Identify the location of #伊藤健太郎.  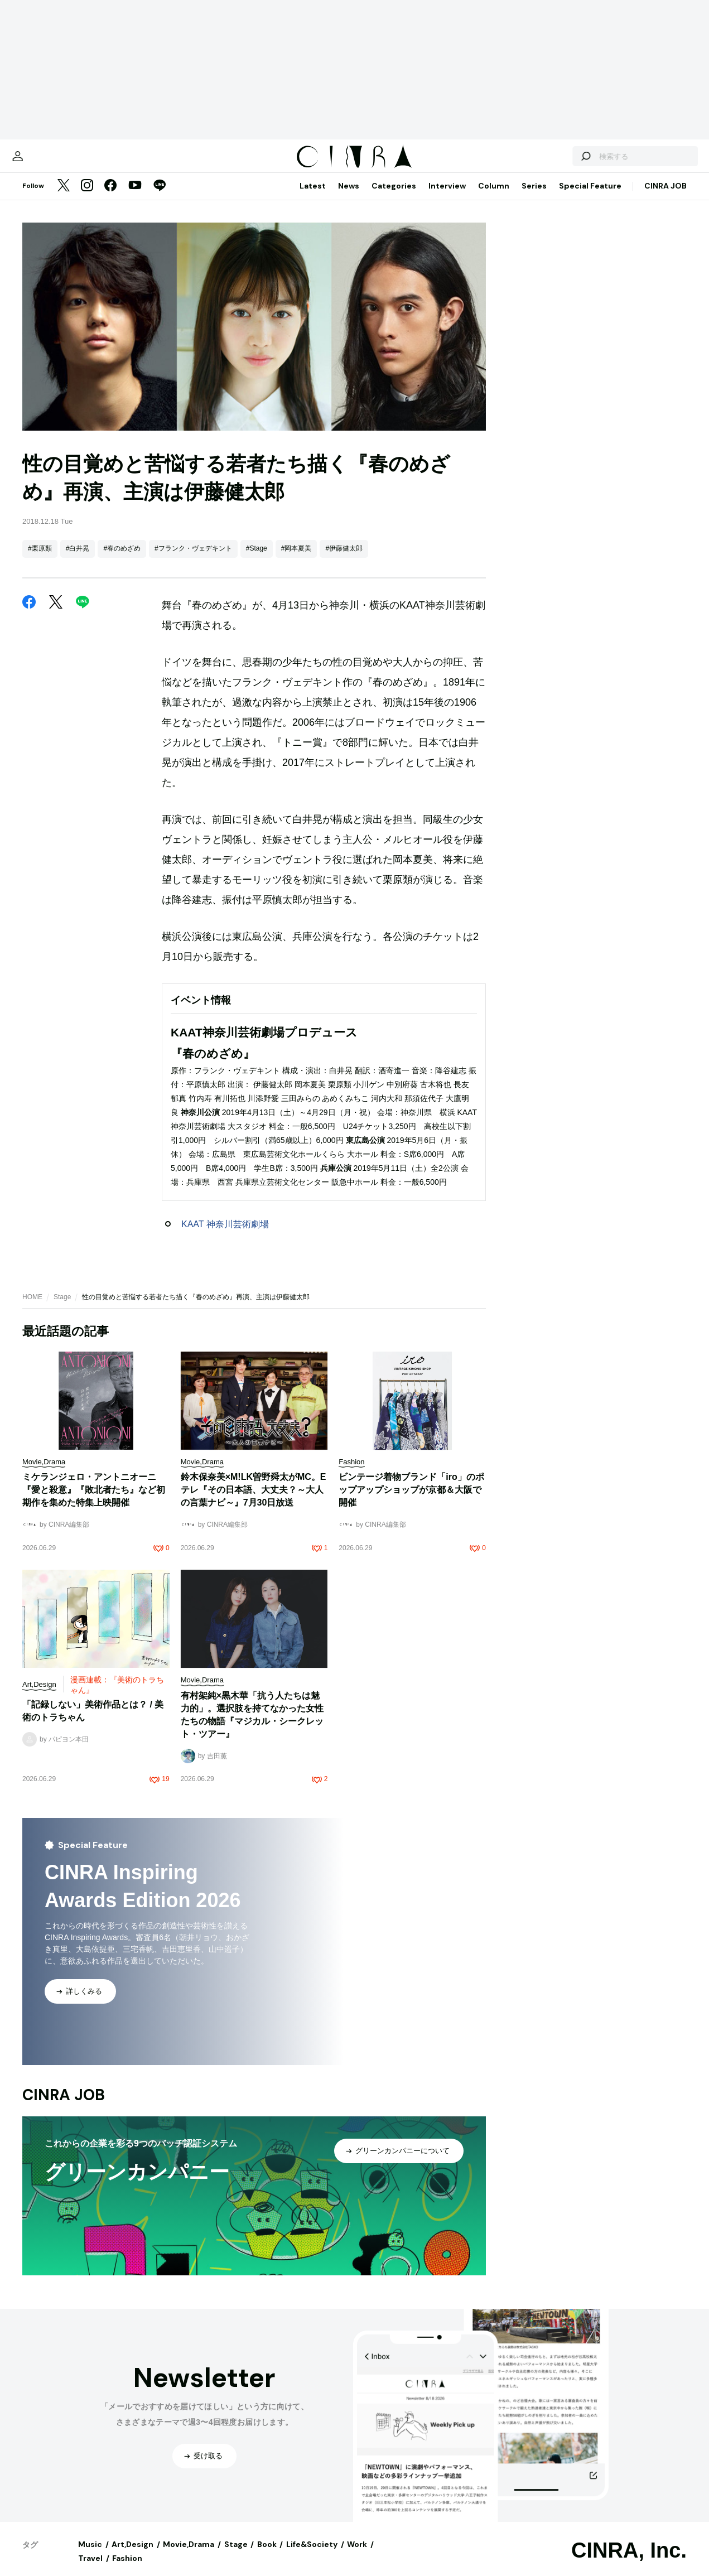
(344, 559).